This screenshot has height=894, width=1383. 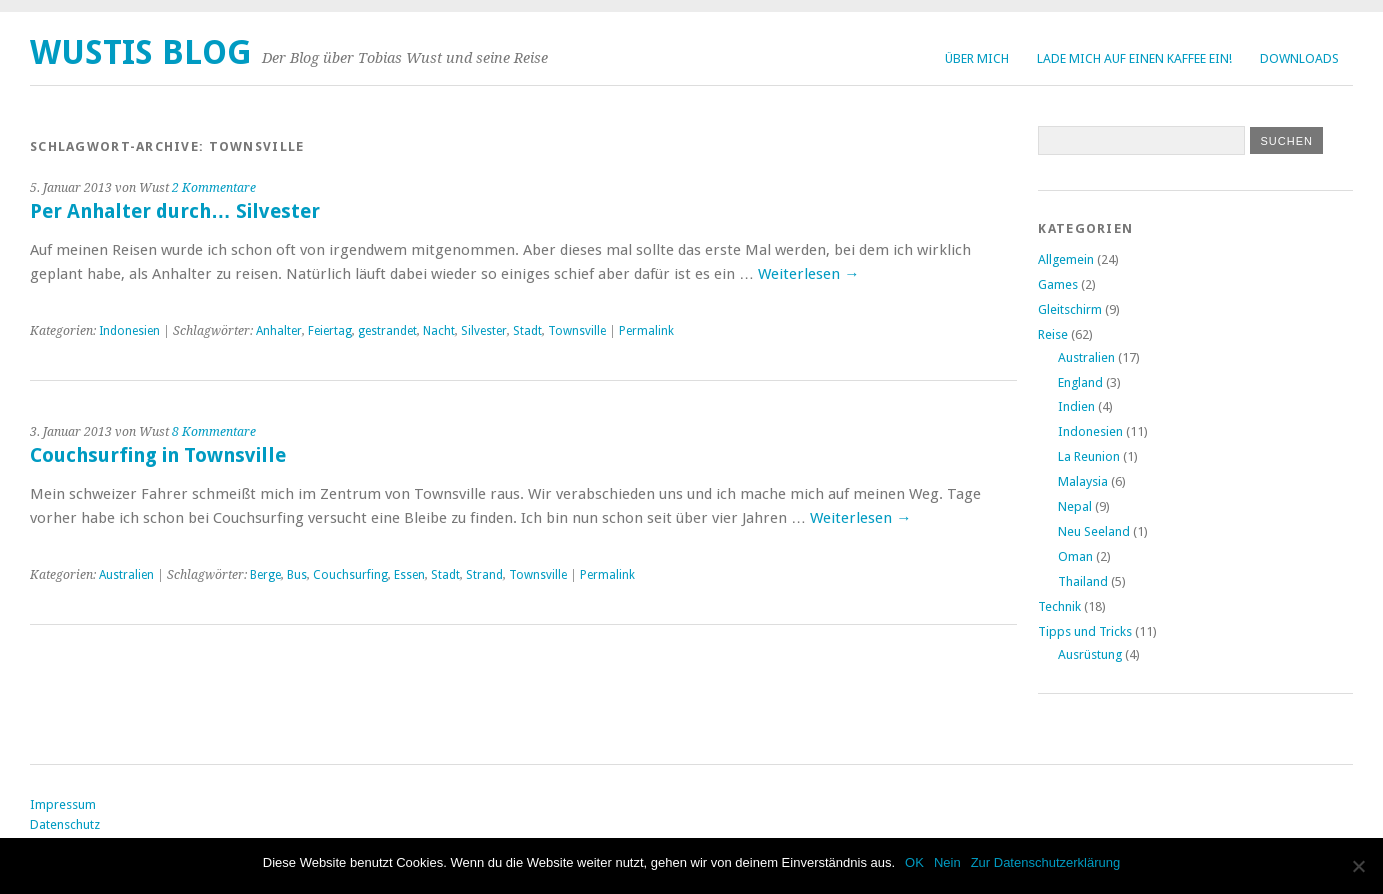 I want to click on Impressum, so click(x=63, y=804).